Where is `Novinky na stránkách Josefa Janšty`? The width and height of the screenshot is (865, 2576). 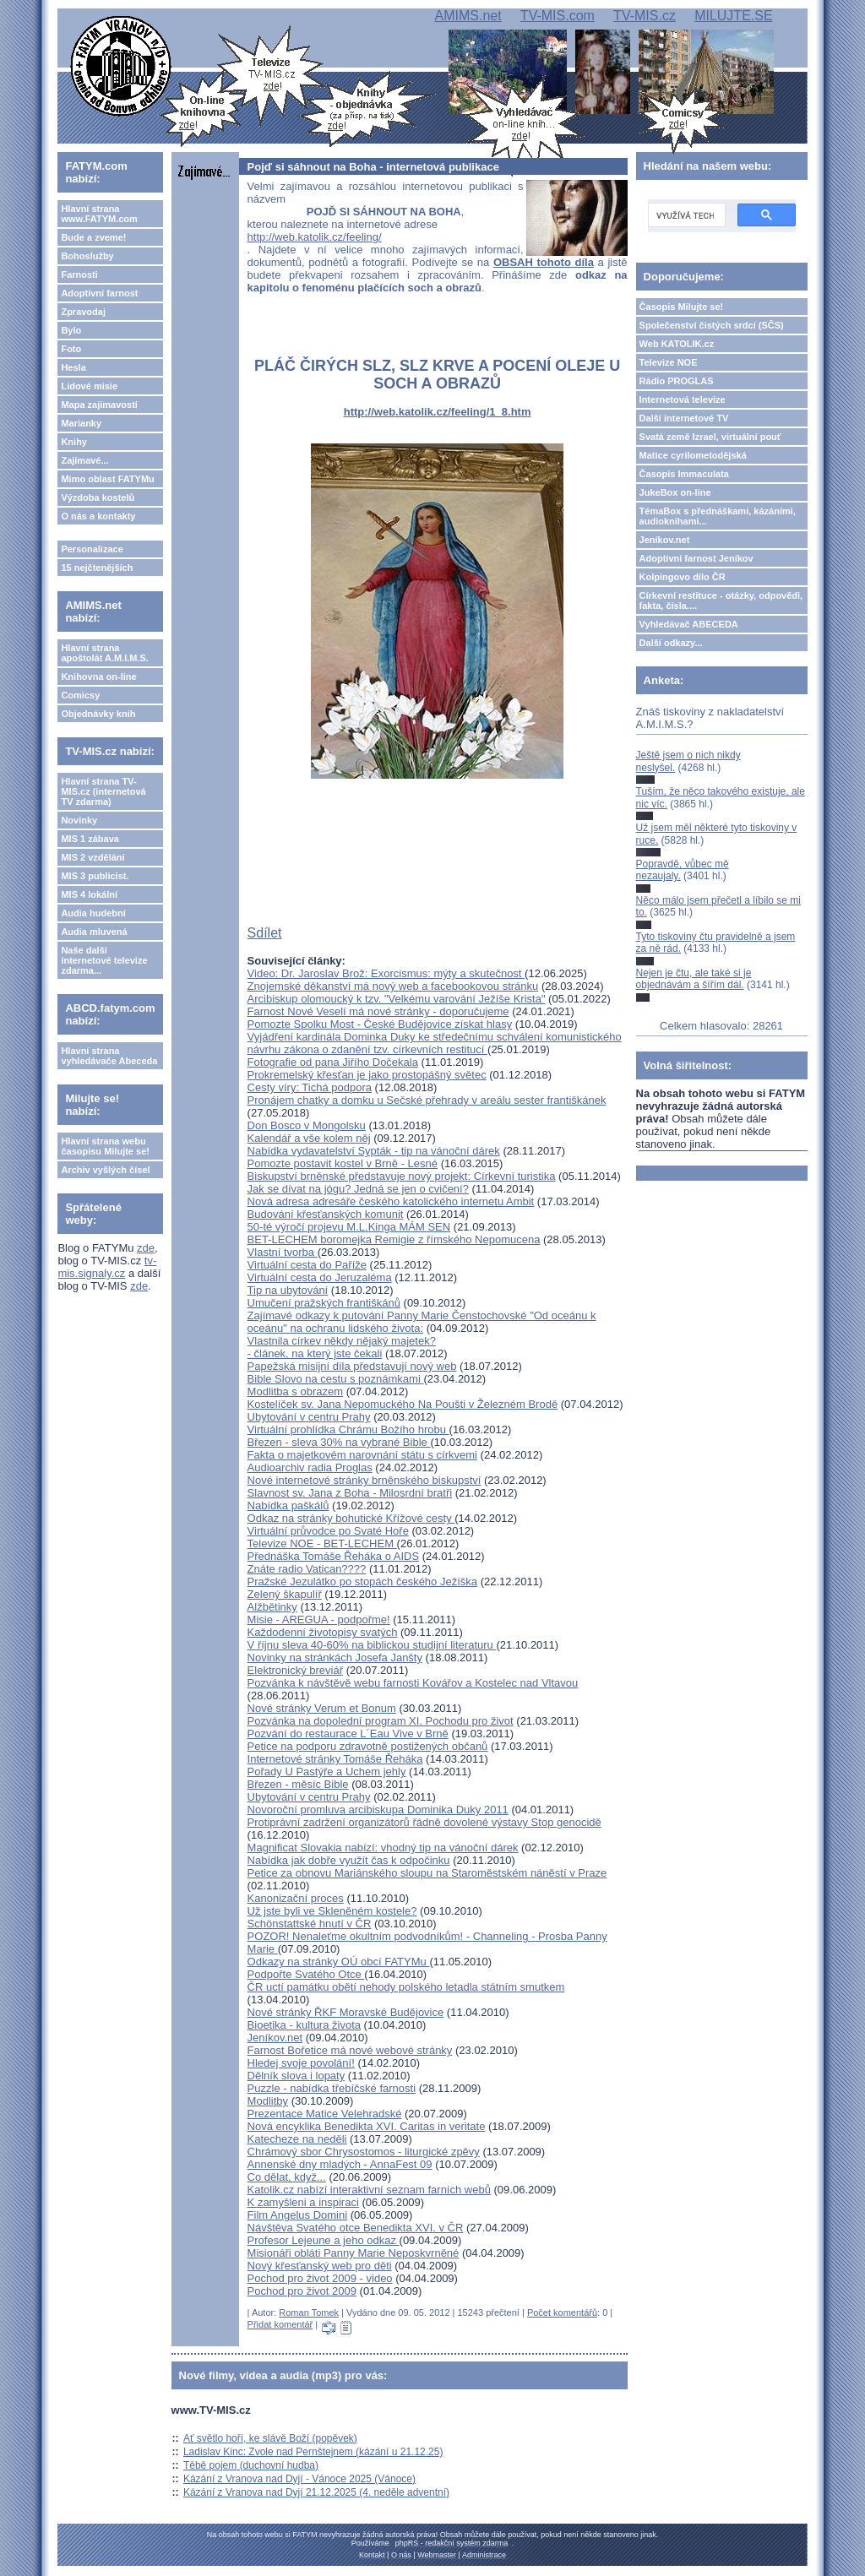 Novinky na stránkách Josefa Janšty is located at coordinates (335, 1657).